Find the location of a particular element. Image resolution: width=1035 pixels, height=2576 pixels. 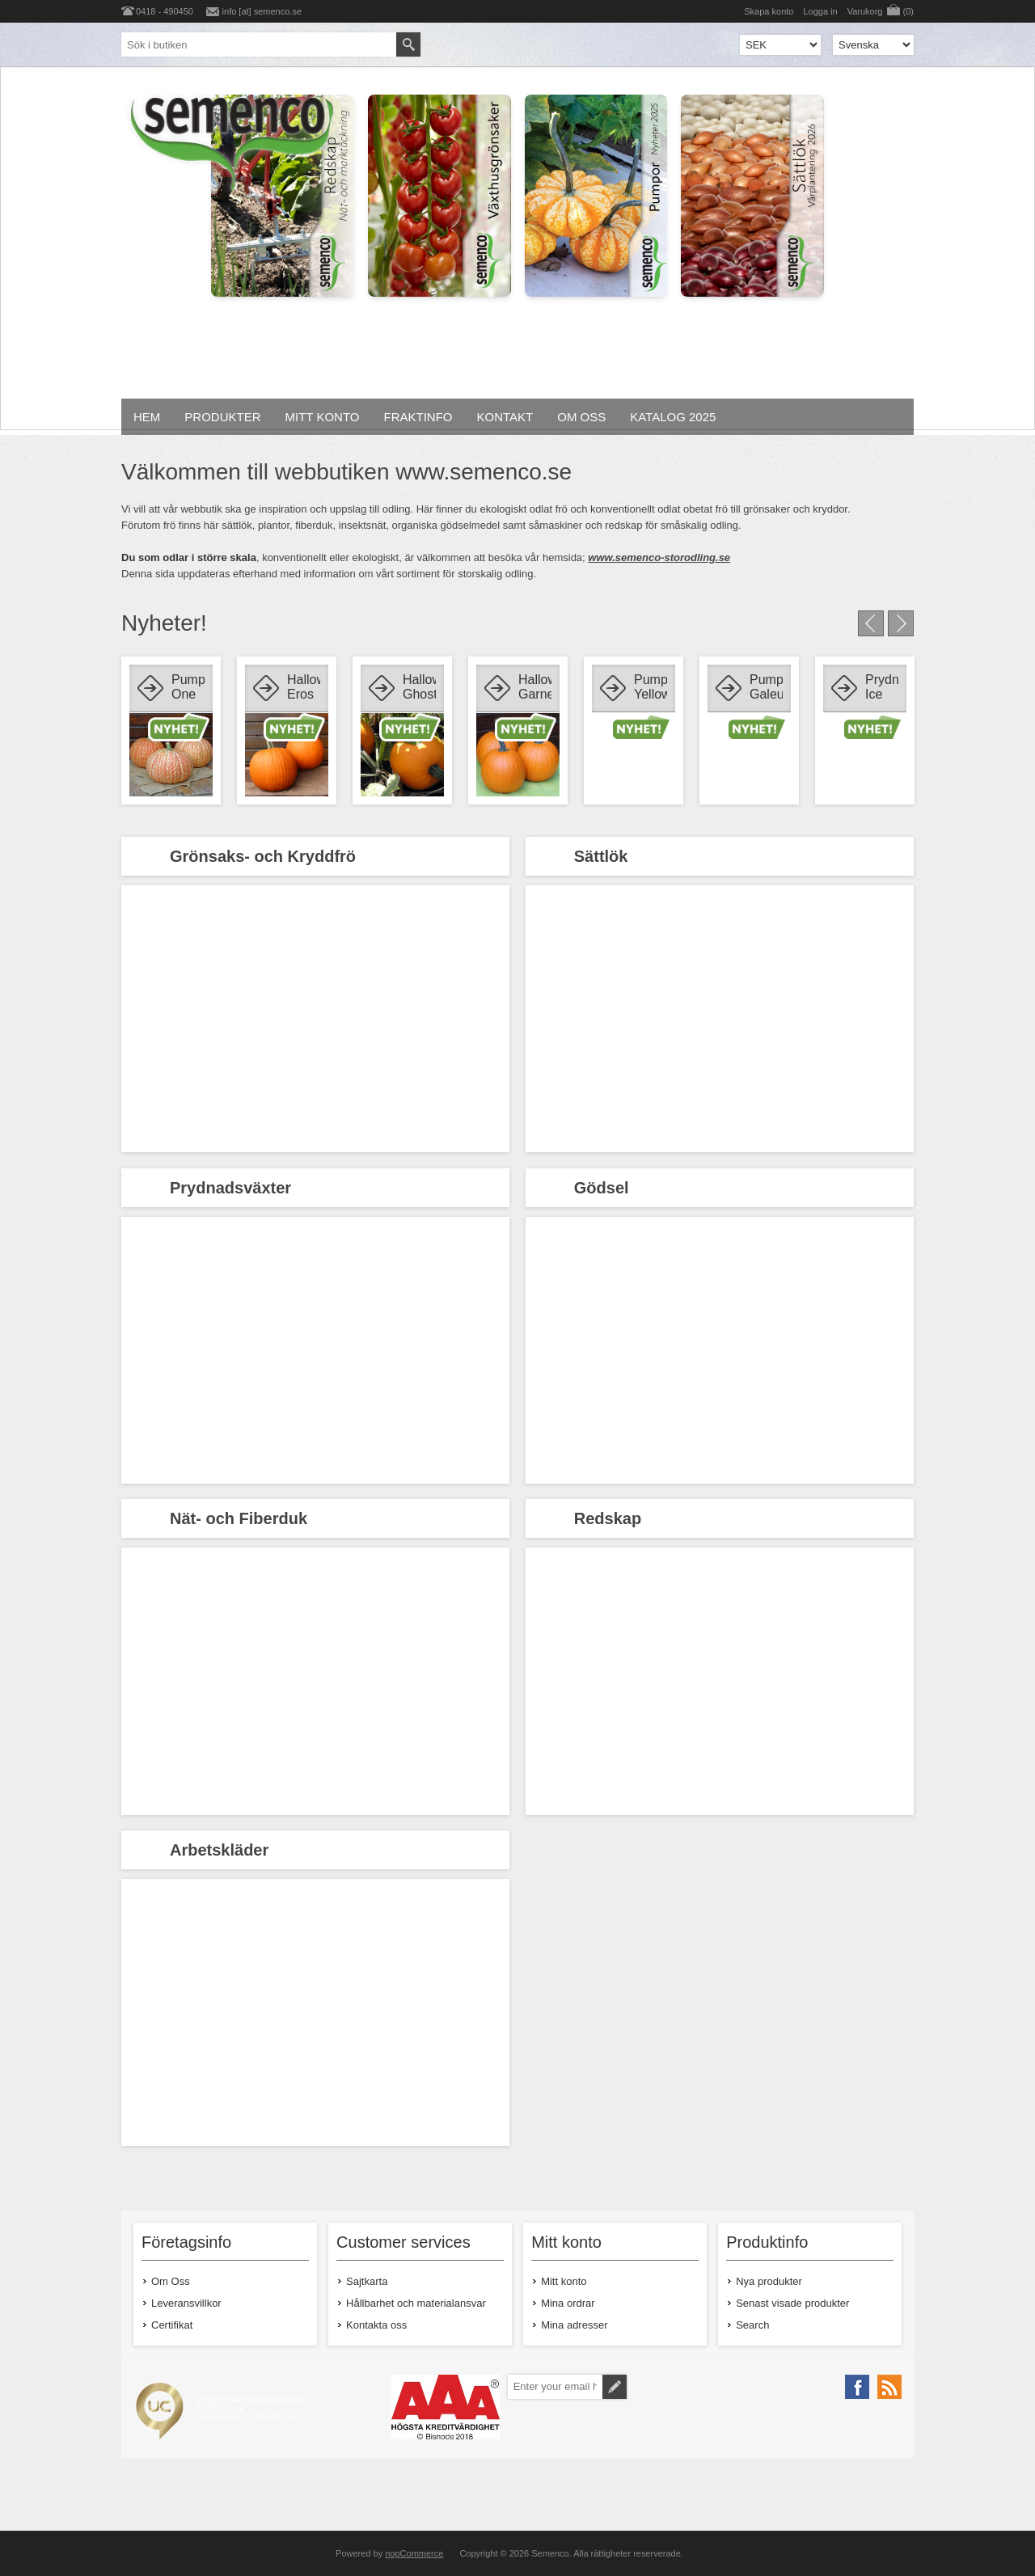

Hållbarhet och materialansvar is located at coordinates (416, 2303).